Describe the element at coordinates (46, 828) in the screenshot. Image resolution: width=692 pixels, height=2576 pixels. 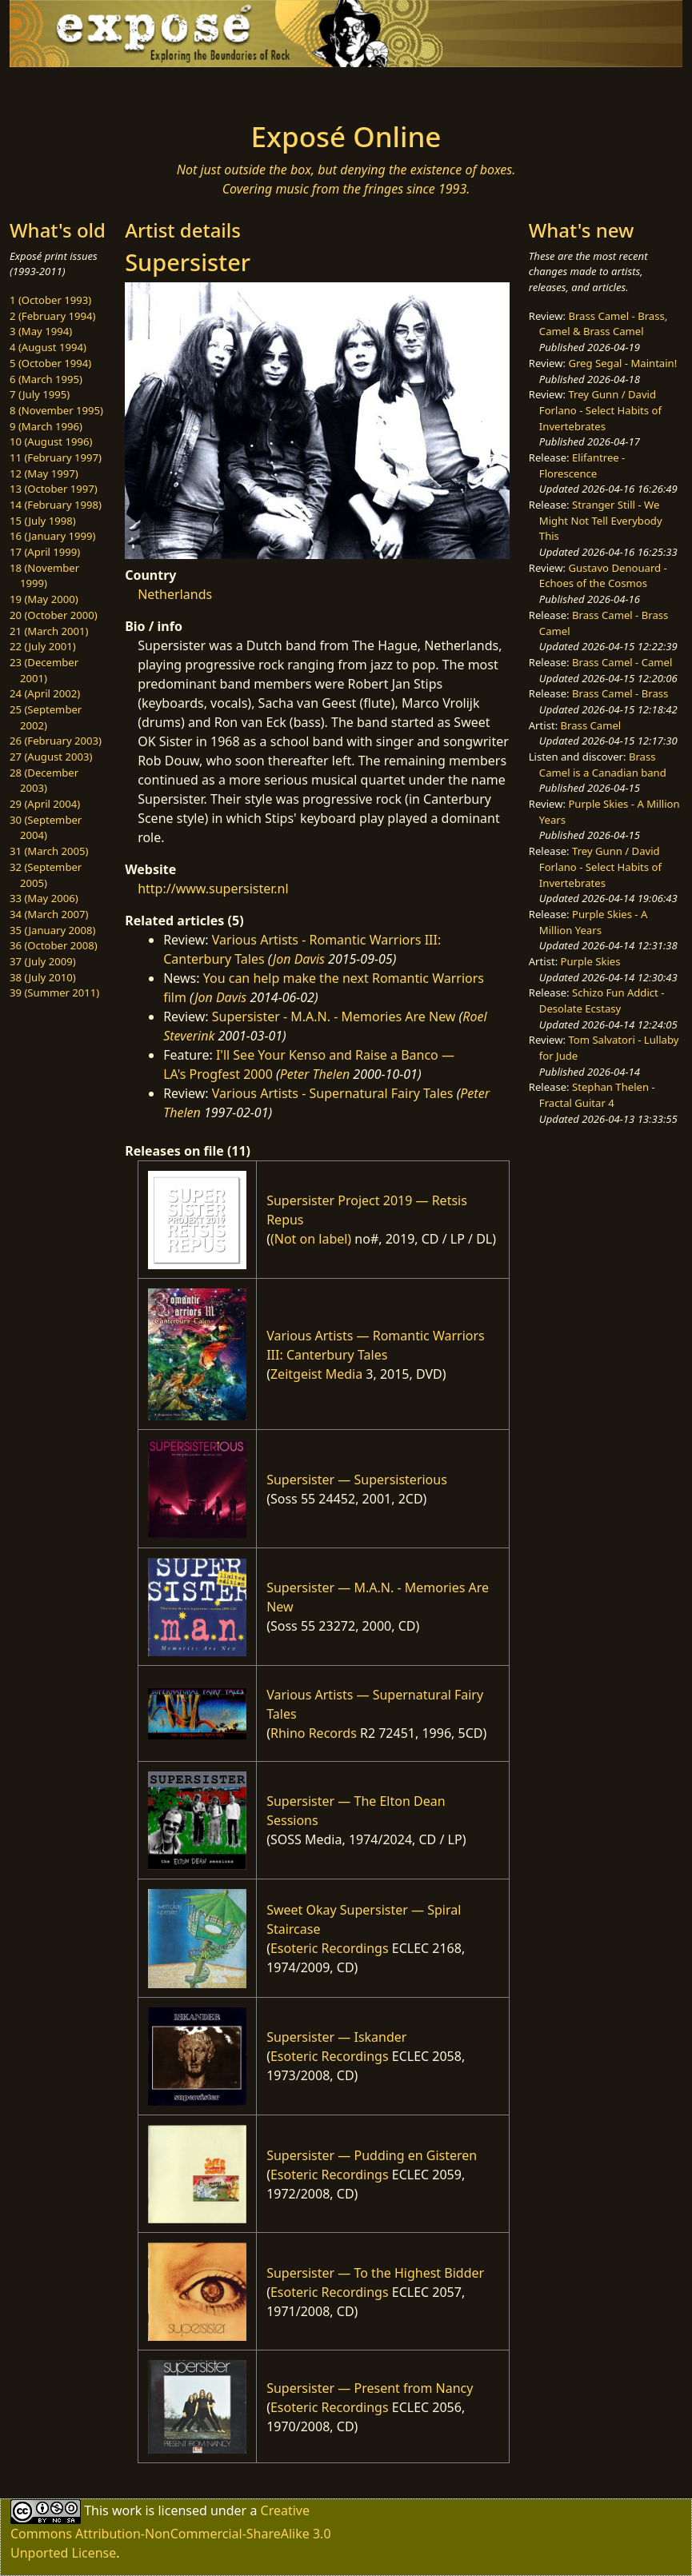
I see `30 (September 2004)` at that location.